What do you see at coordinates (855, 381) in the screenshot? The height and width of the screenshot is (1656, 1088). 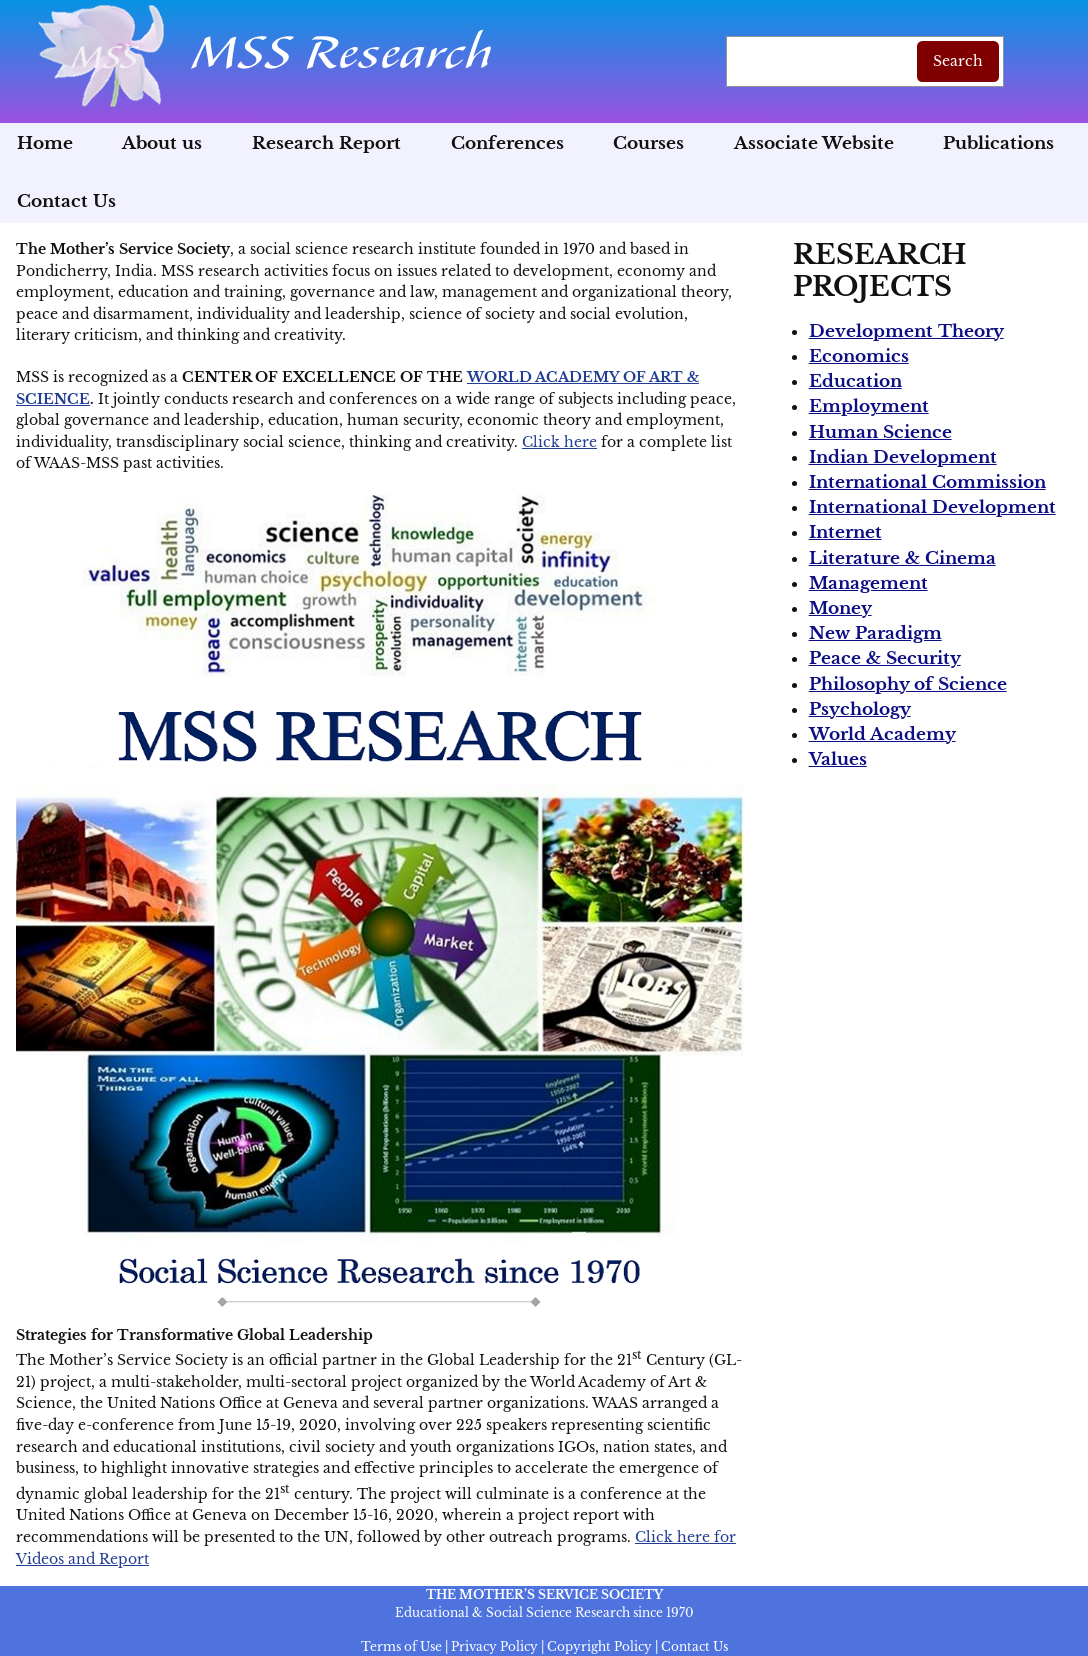 I see `Education` at bounding box center [855, 381].